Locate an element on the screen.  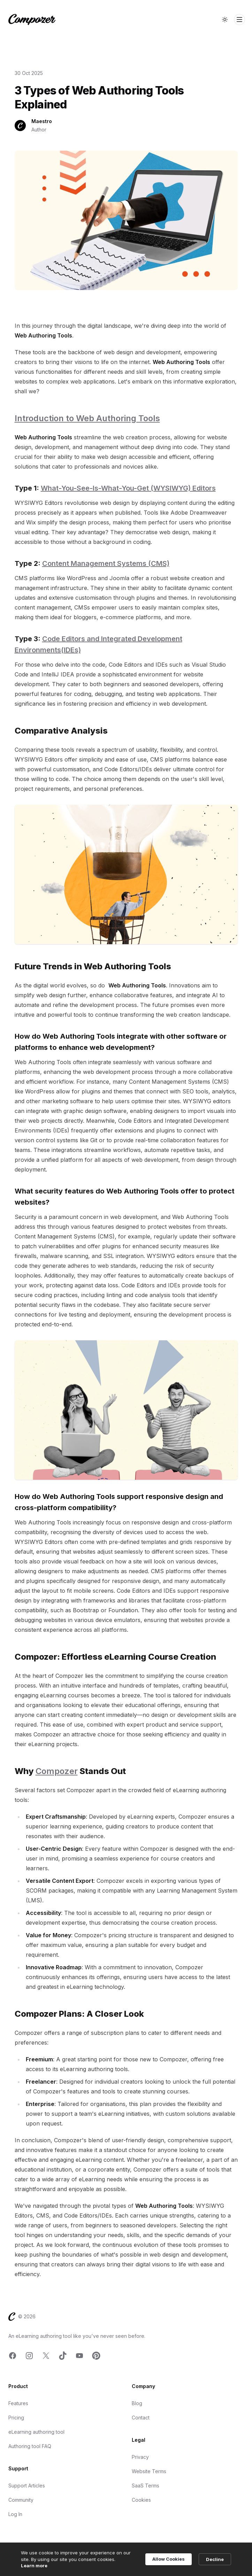
SaaS Terms is located at coordinates (145, 2485).